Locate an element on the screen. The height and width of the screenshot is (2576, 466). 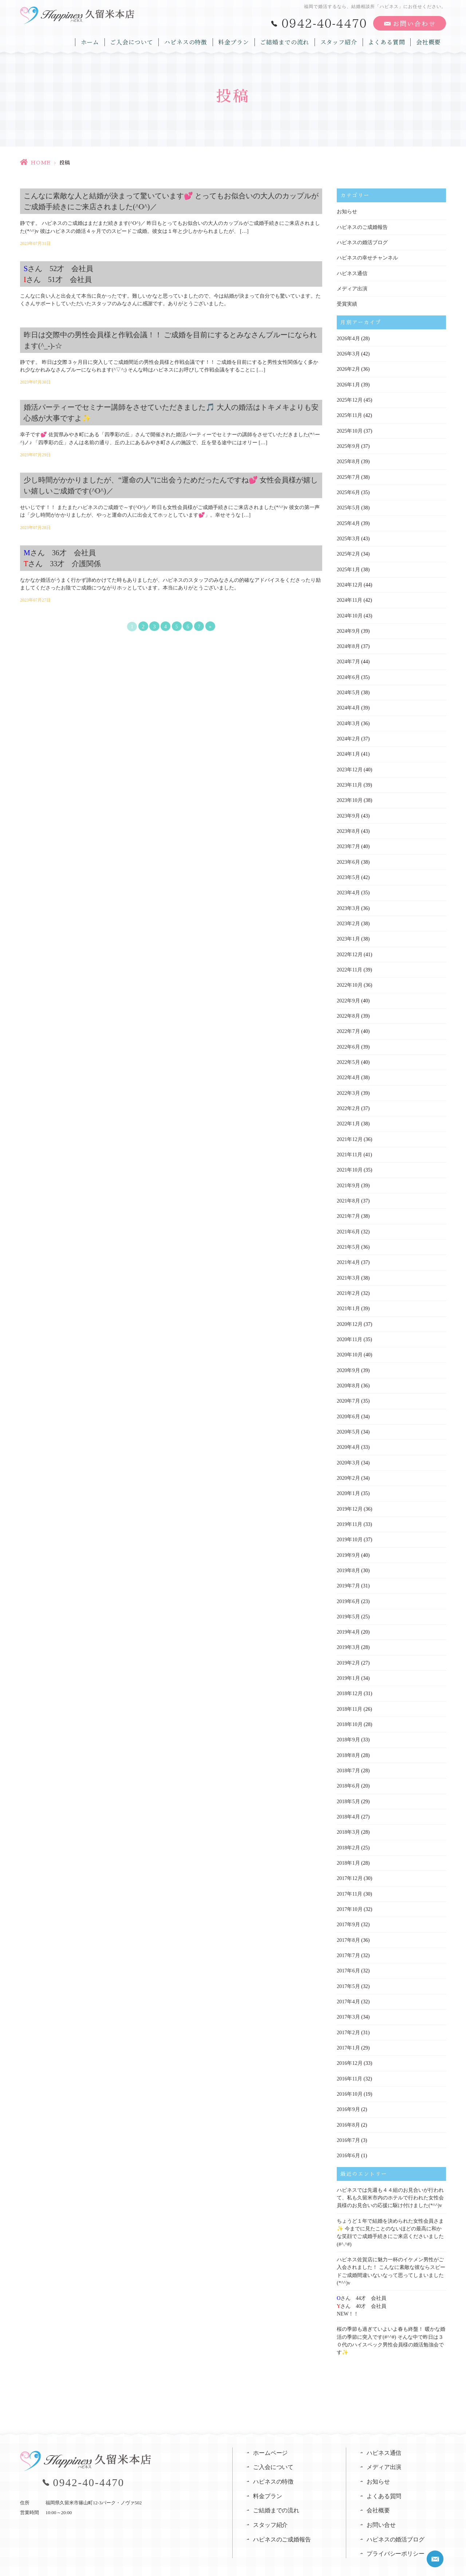
2021年10月 is located at coordinates (349, 1162).